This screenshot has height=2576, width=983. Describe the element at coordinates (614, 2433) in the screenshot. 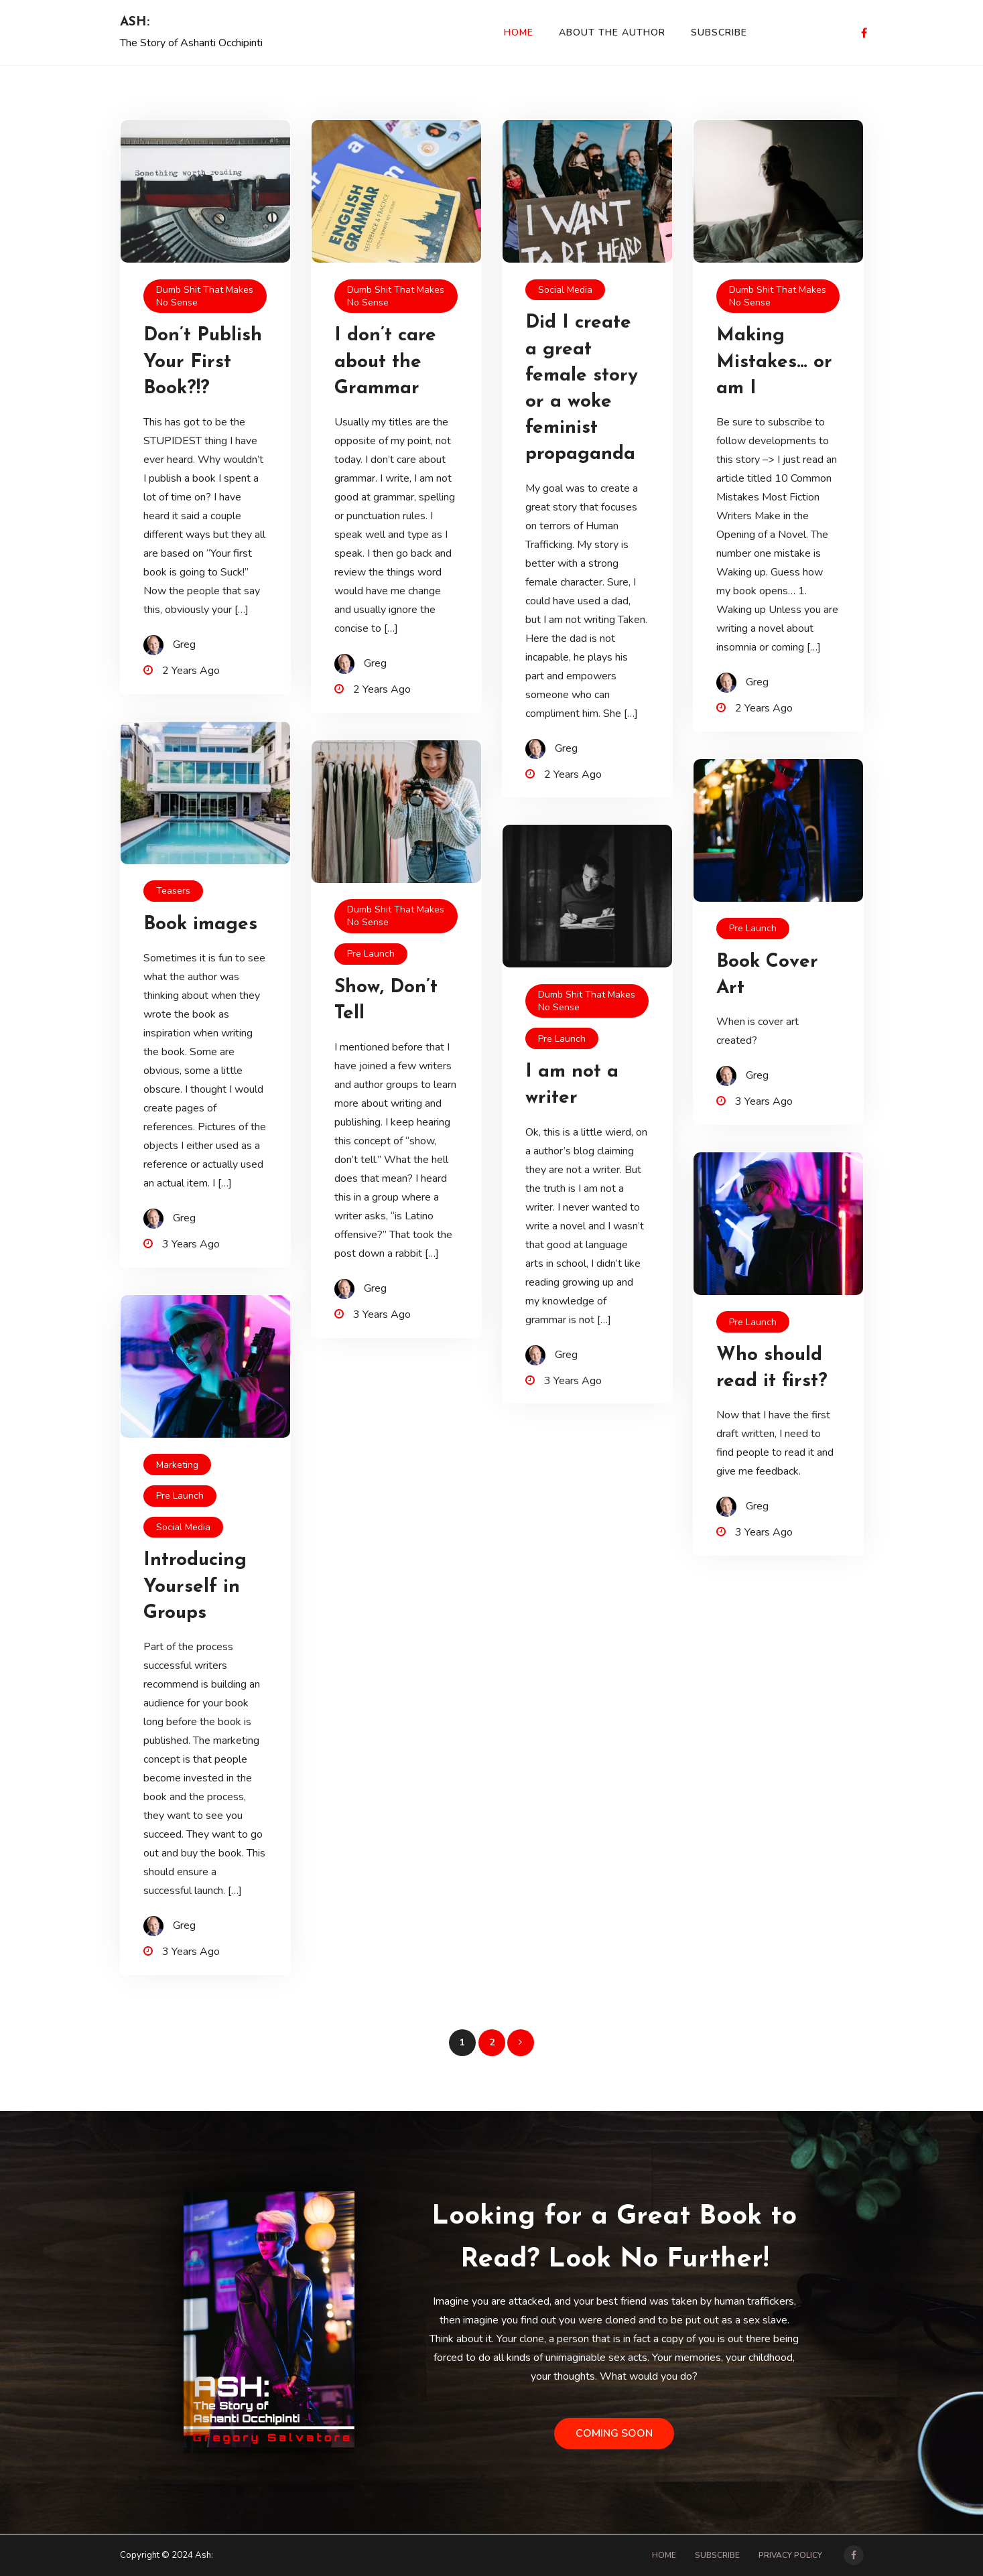

I see `Coming Soon` at that location.